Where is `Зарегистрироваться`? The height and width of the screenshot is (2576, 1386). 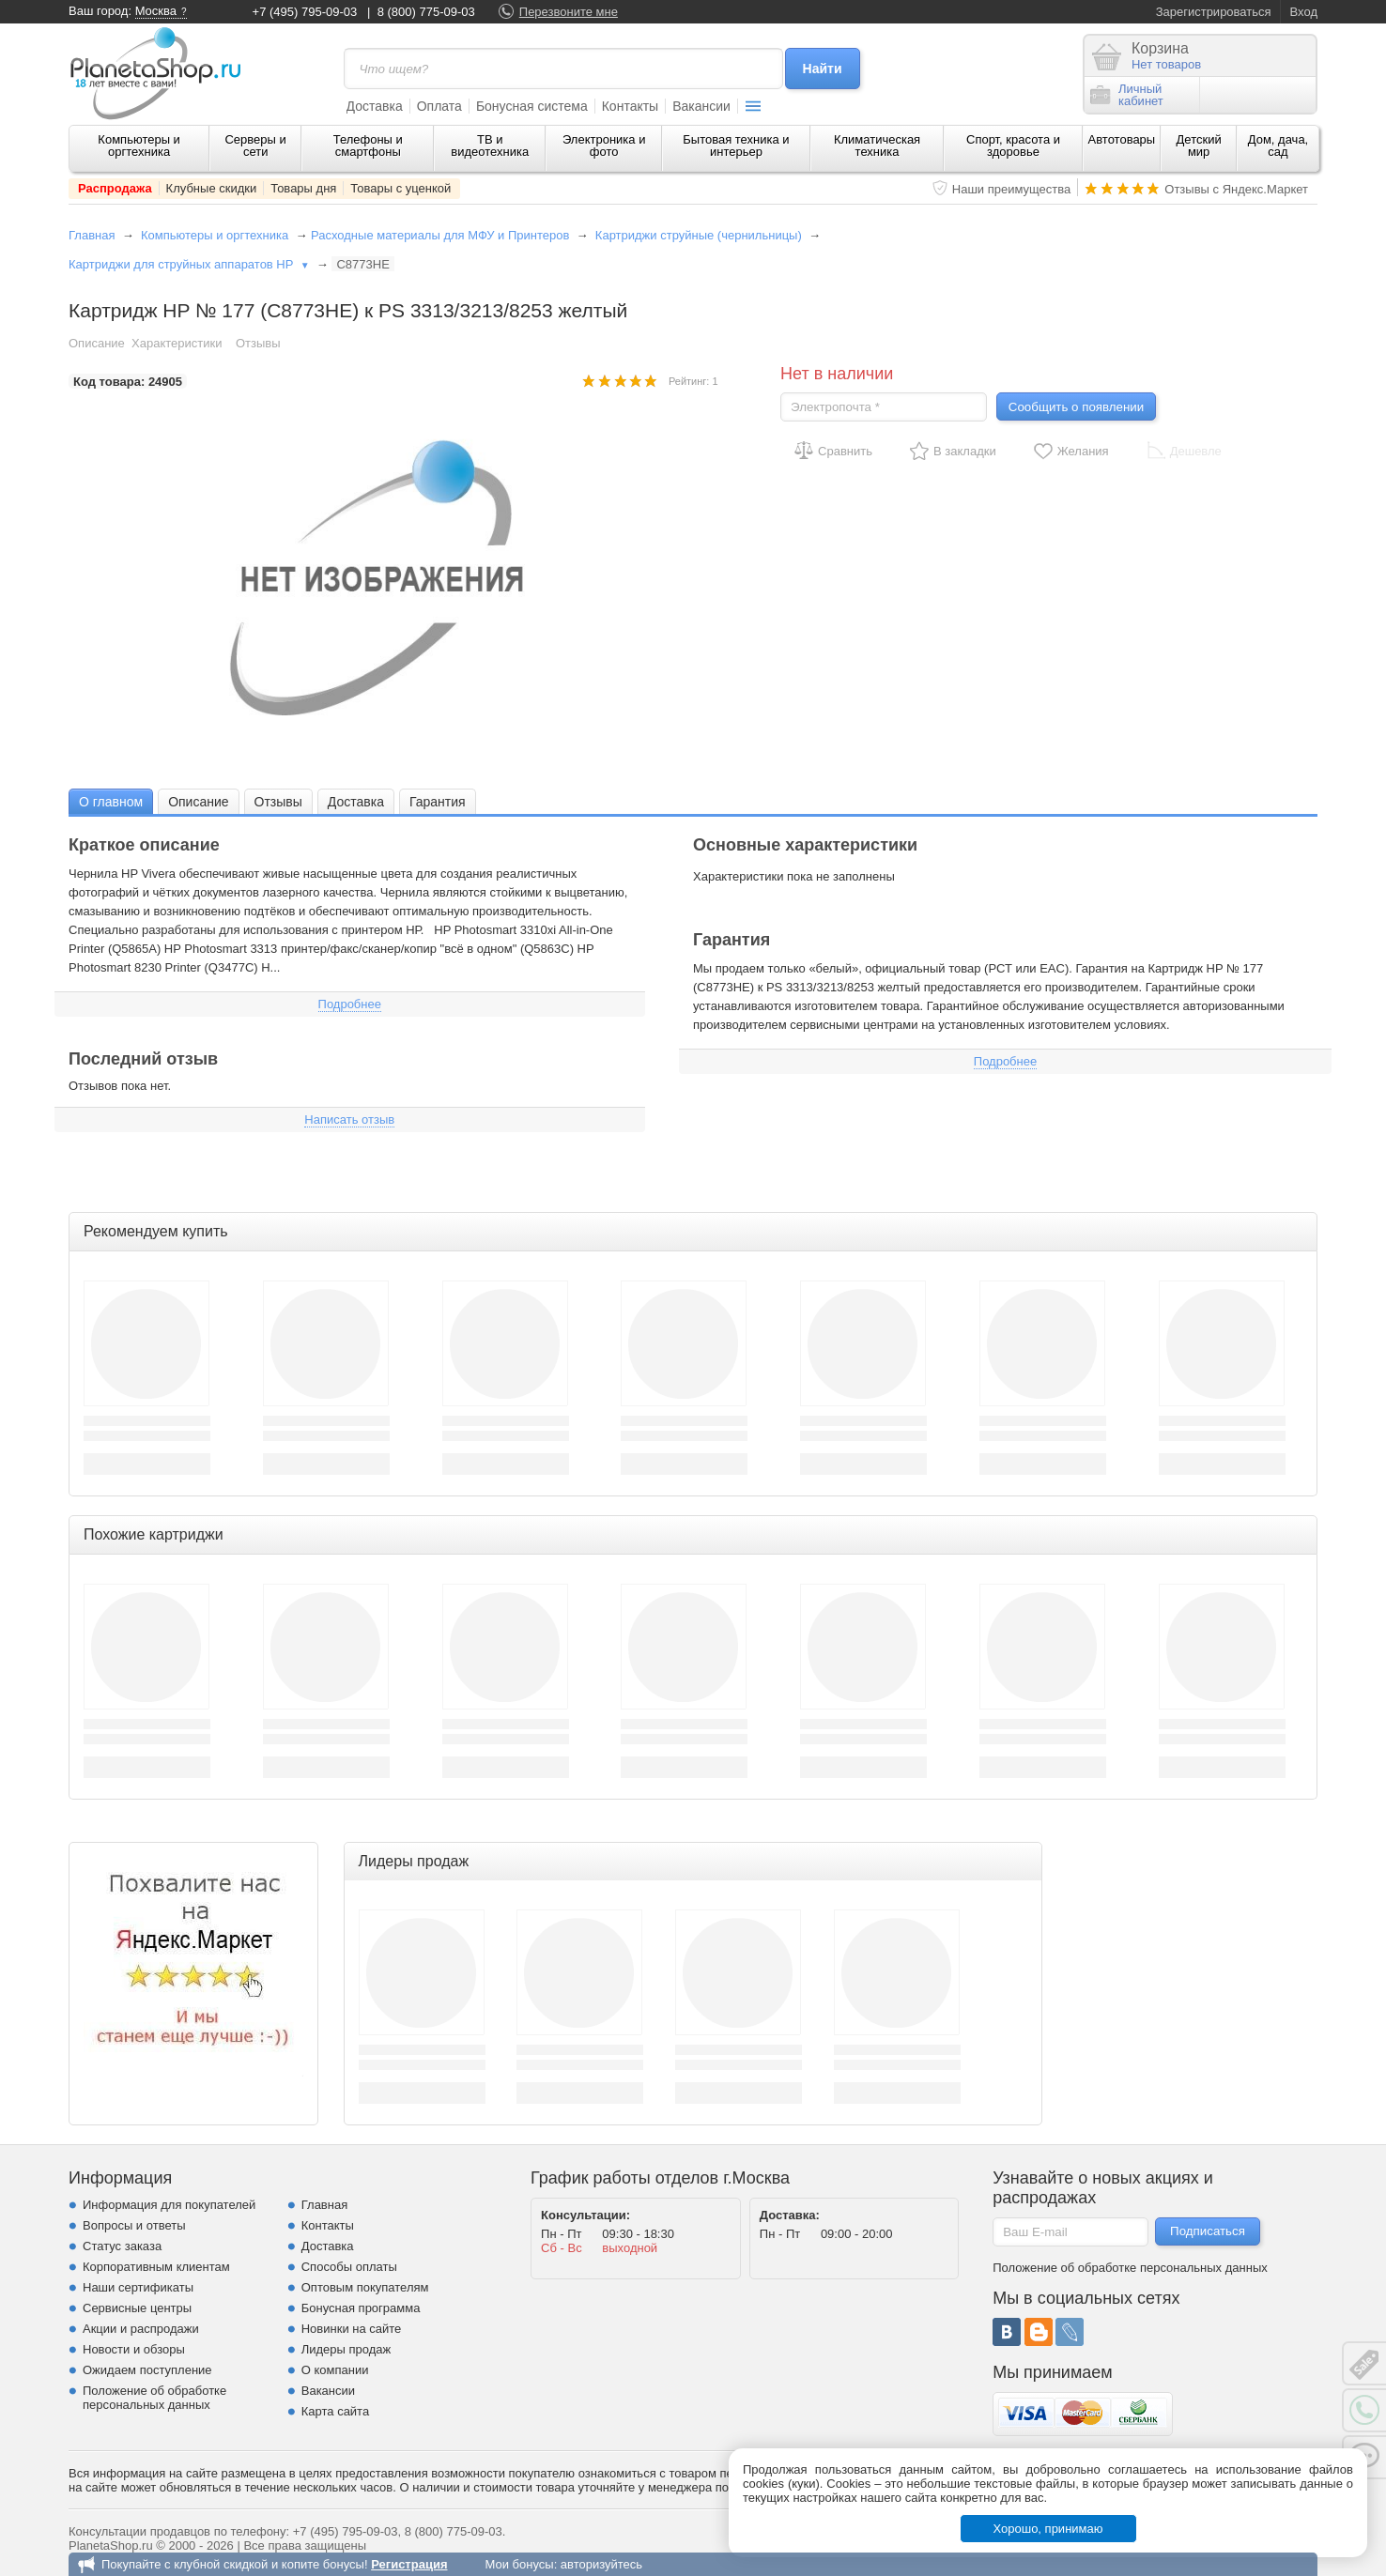
Зарегистрироваться is located at coordinates (1213, 12).